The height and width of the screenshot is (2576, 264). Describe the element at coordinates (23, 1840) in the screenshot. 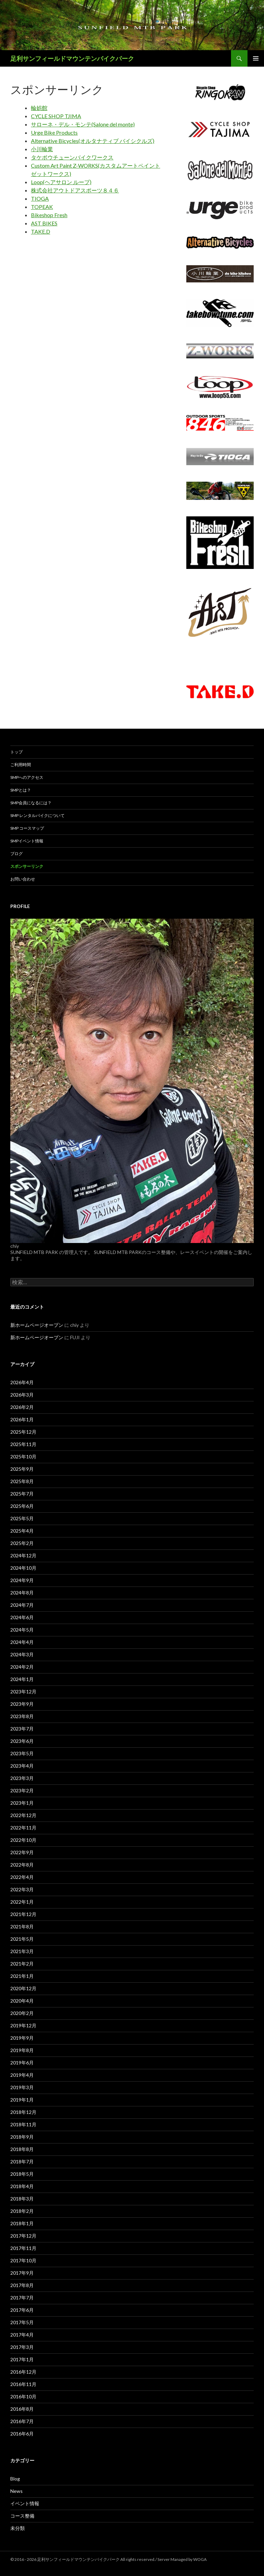

I see `2022年10月` at that location.